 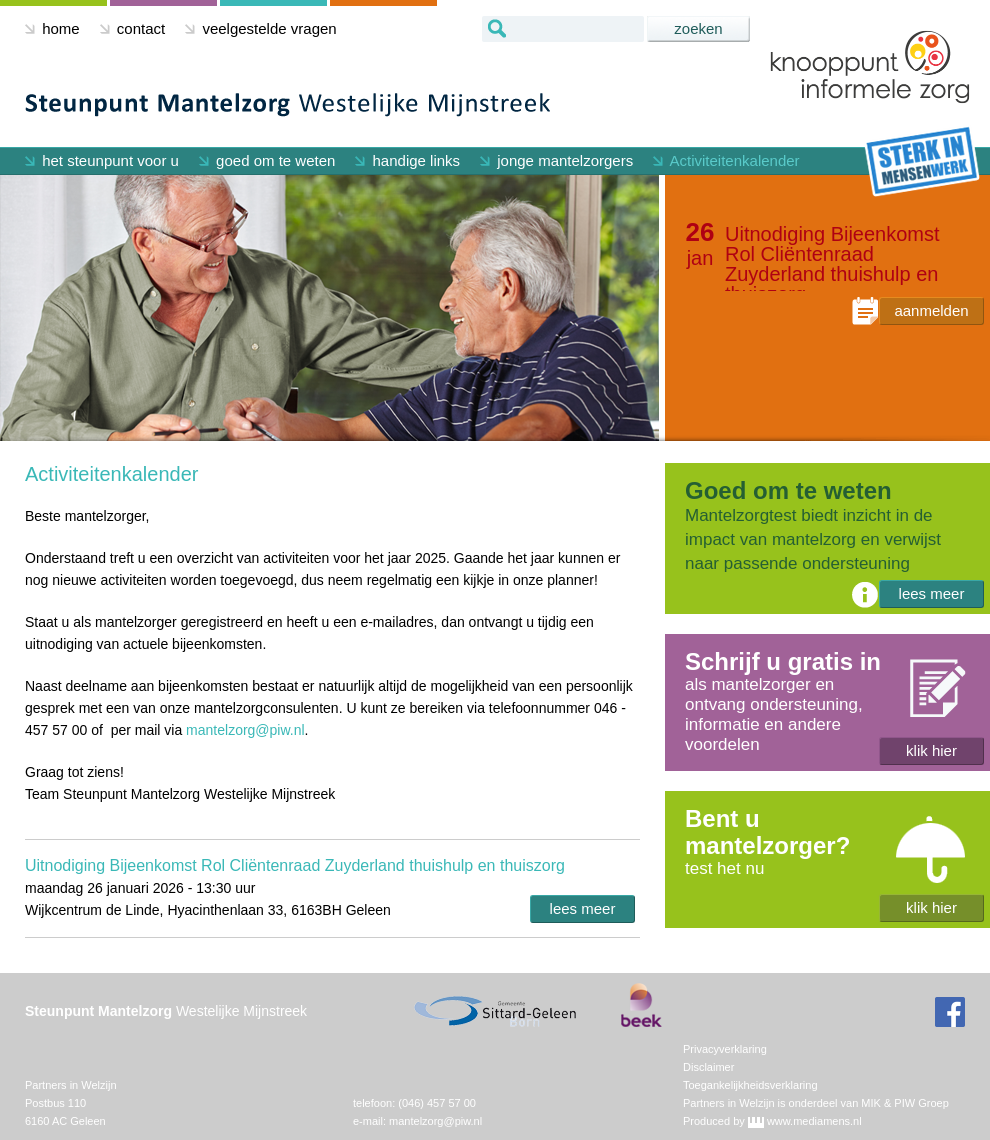 What do you see at coordinates (563, 29) in the screenshot?
I see `[textbox]` at bounding box center [563, 29].